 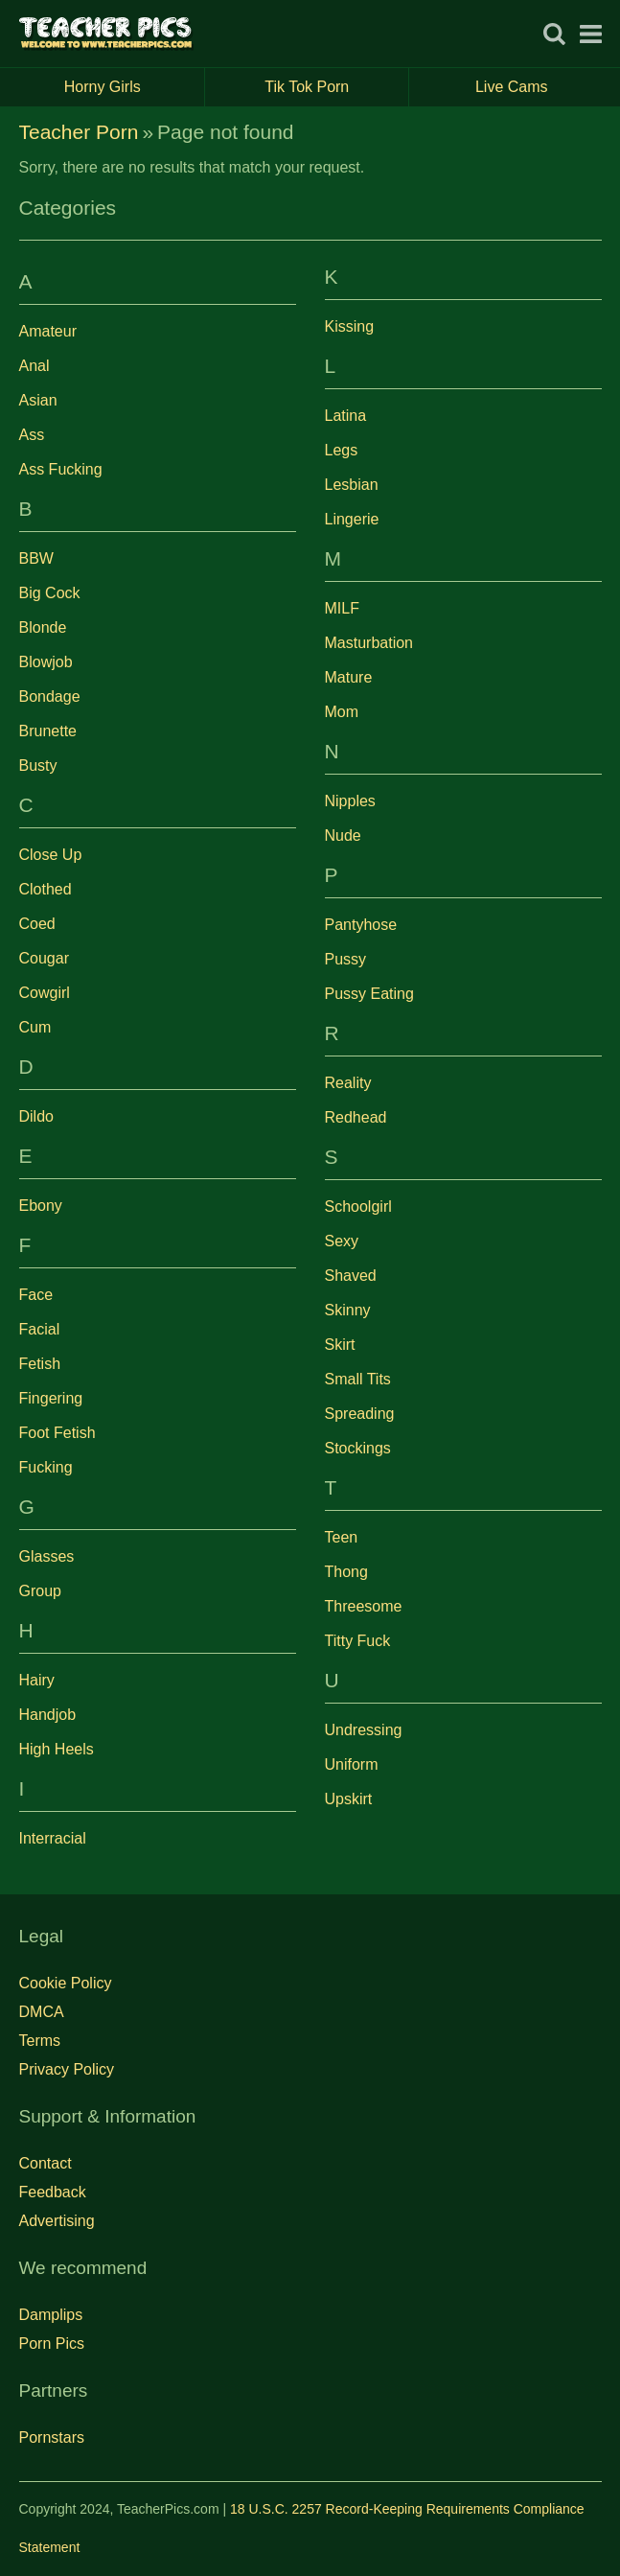 I want to click on Cougar, so click(x=44, y=958).